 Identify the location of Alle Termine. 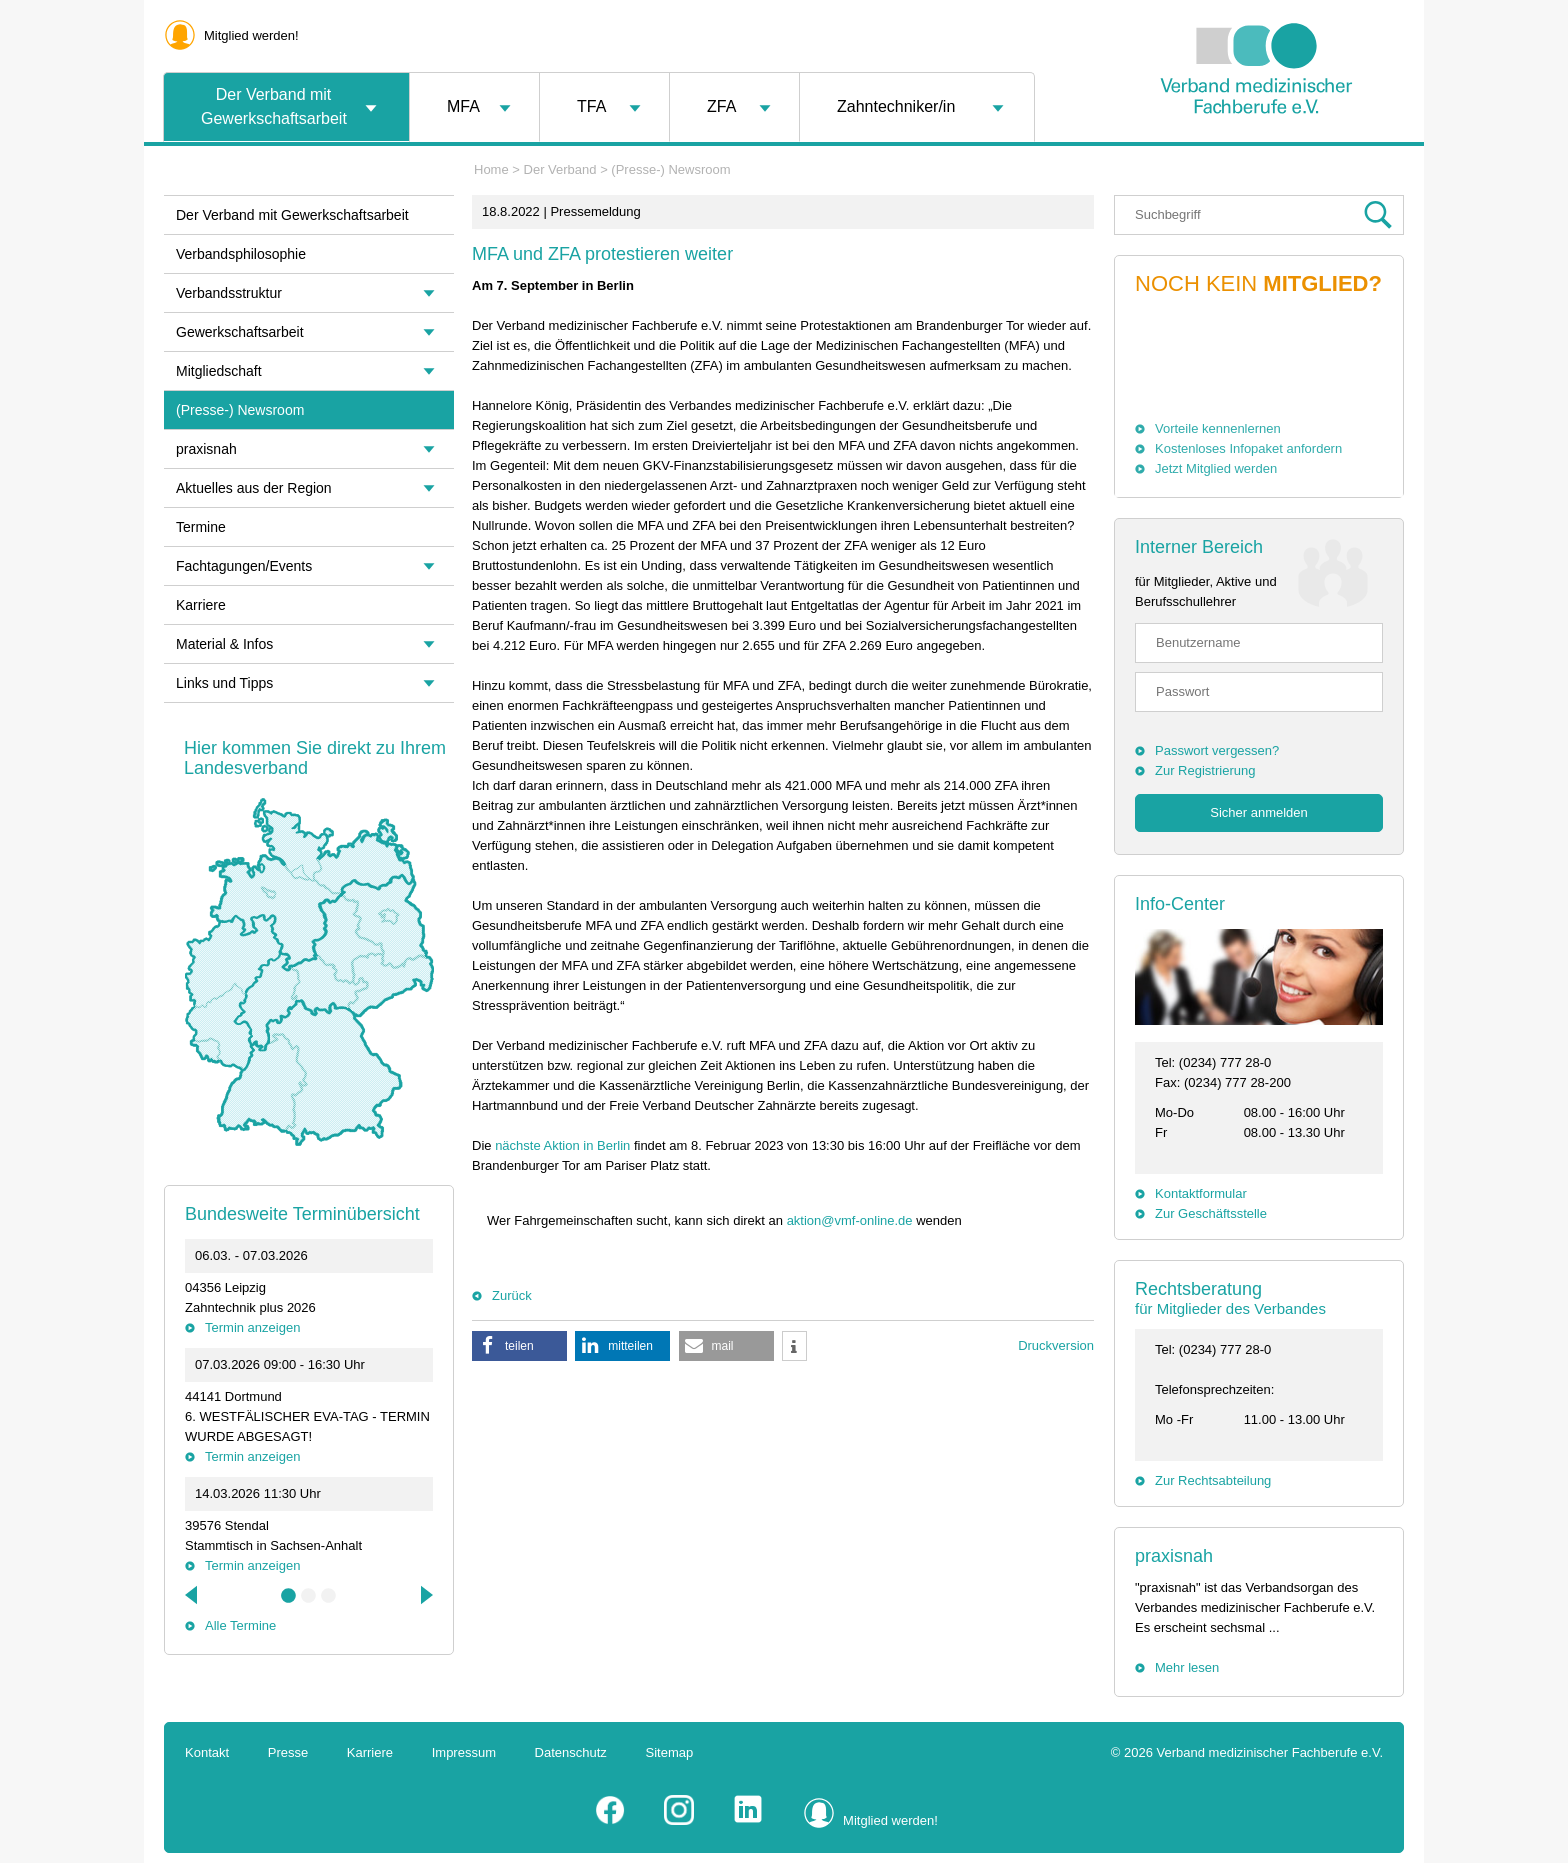
(240, 1625).